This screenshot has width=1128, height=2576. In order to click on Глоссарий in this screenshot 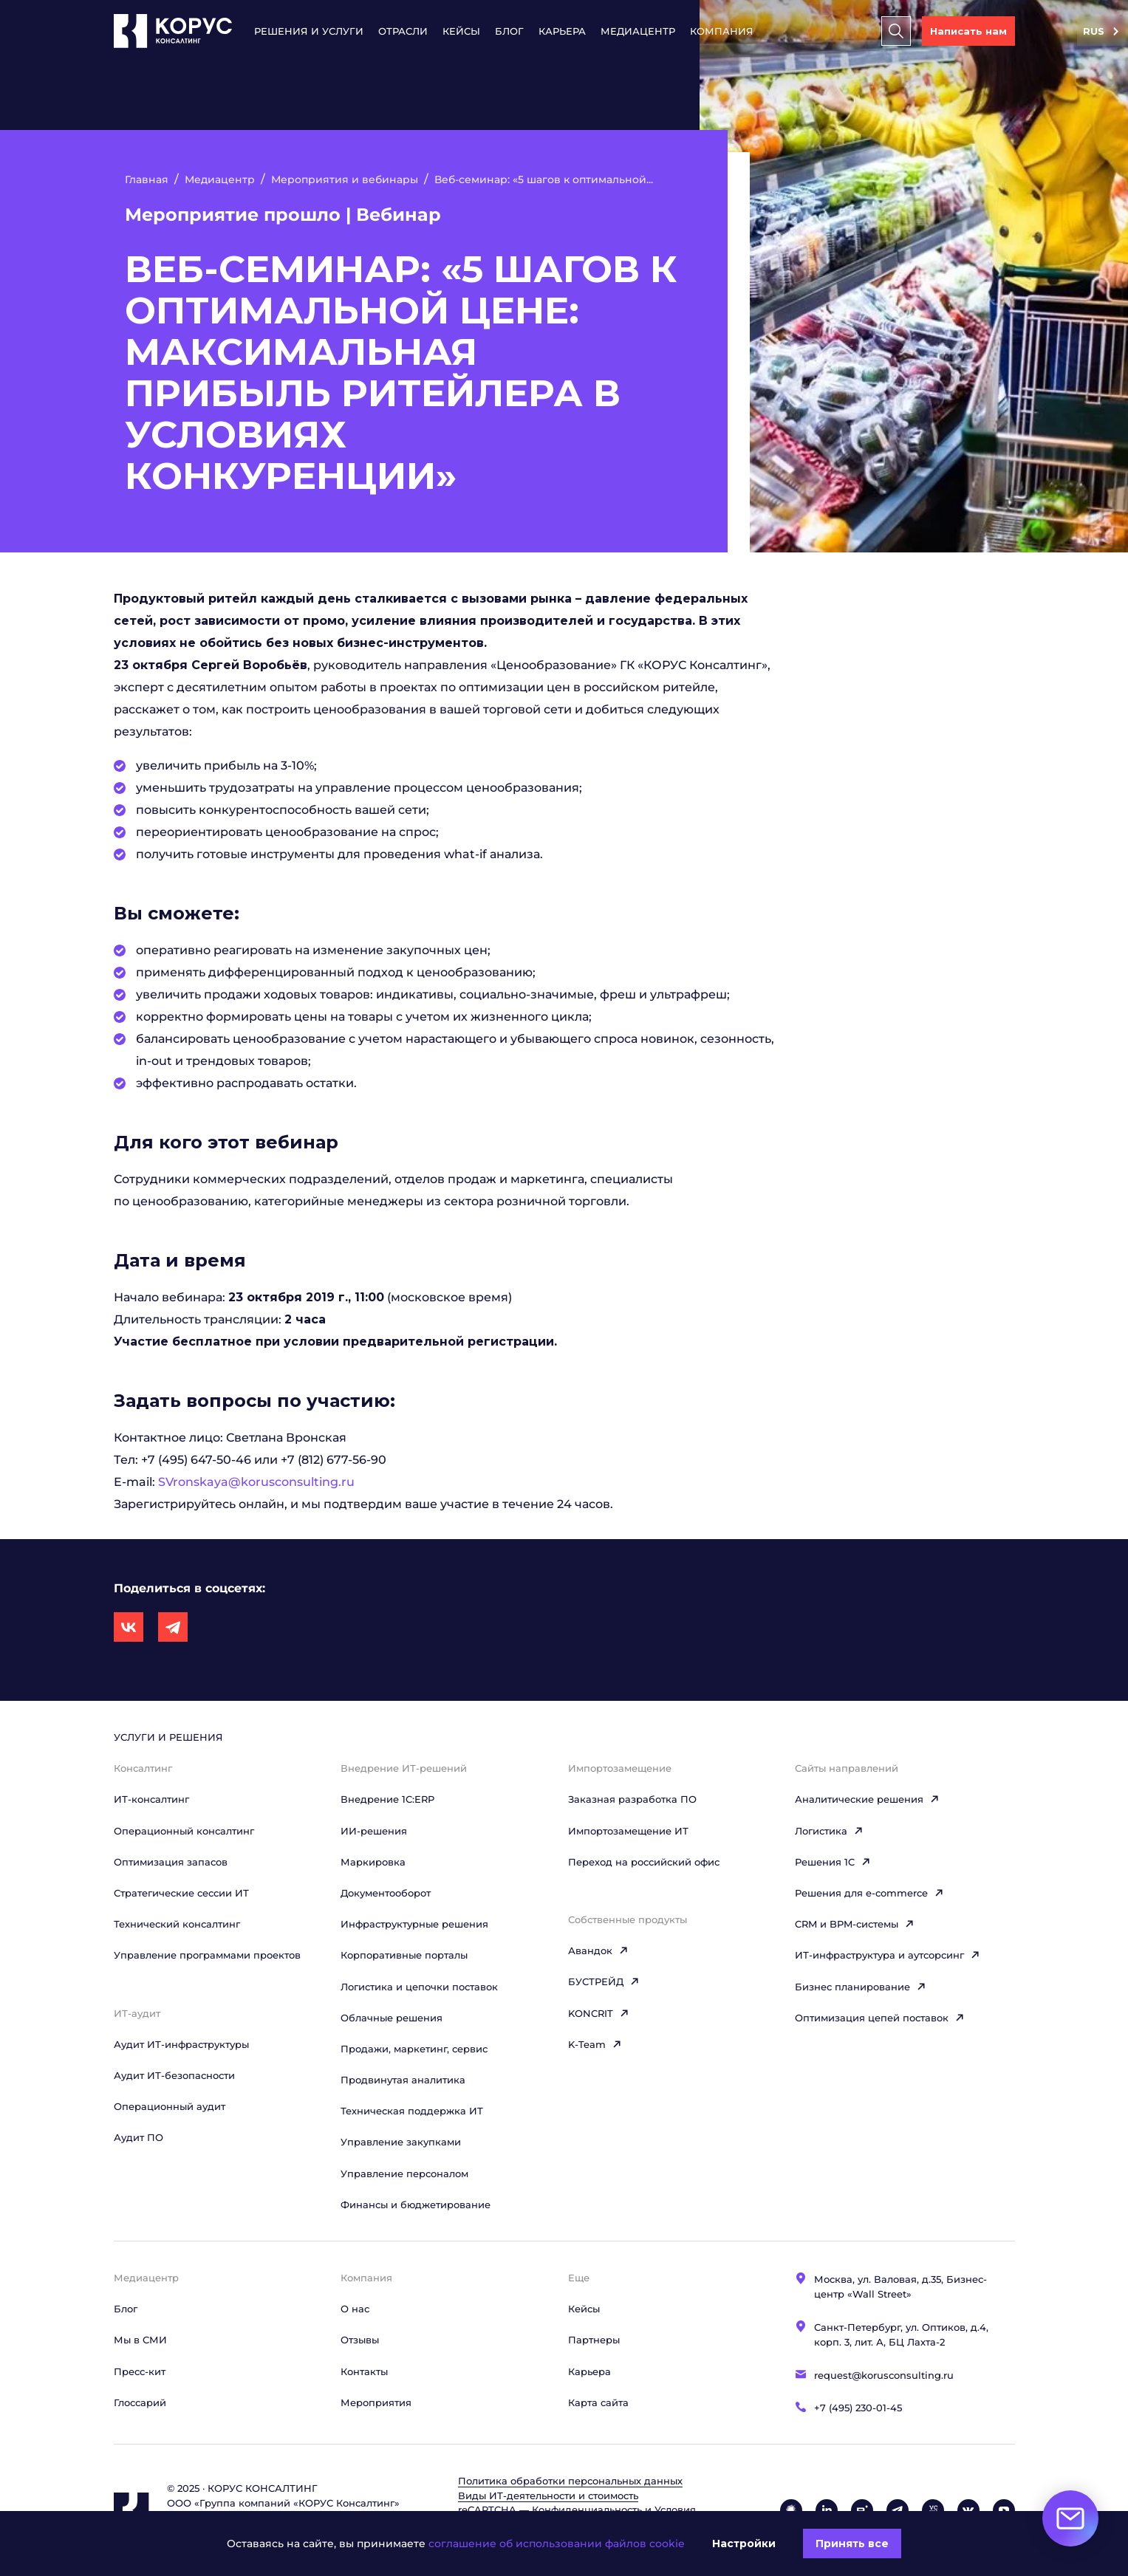, I will do `click(140, 2402)`.